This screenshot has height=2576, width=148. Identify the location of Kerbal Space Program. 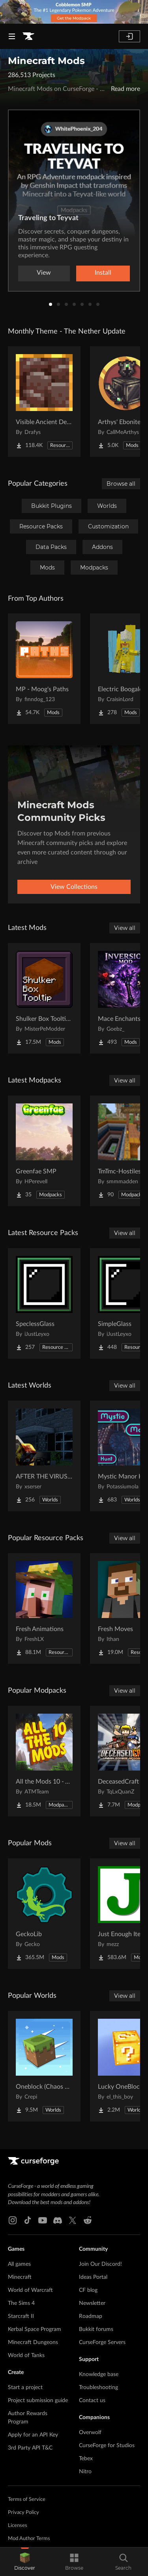
(34, 2329).